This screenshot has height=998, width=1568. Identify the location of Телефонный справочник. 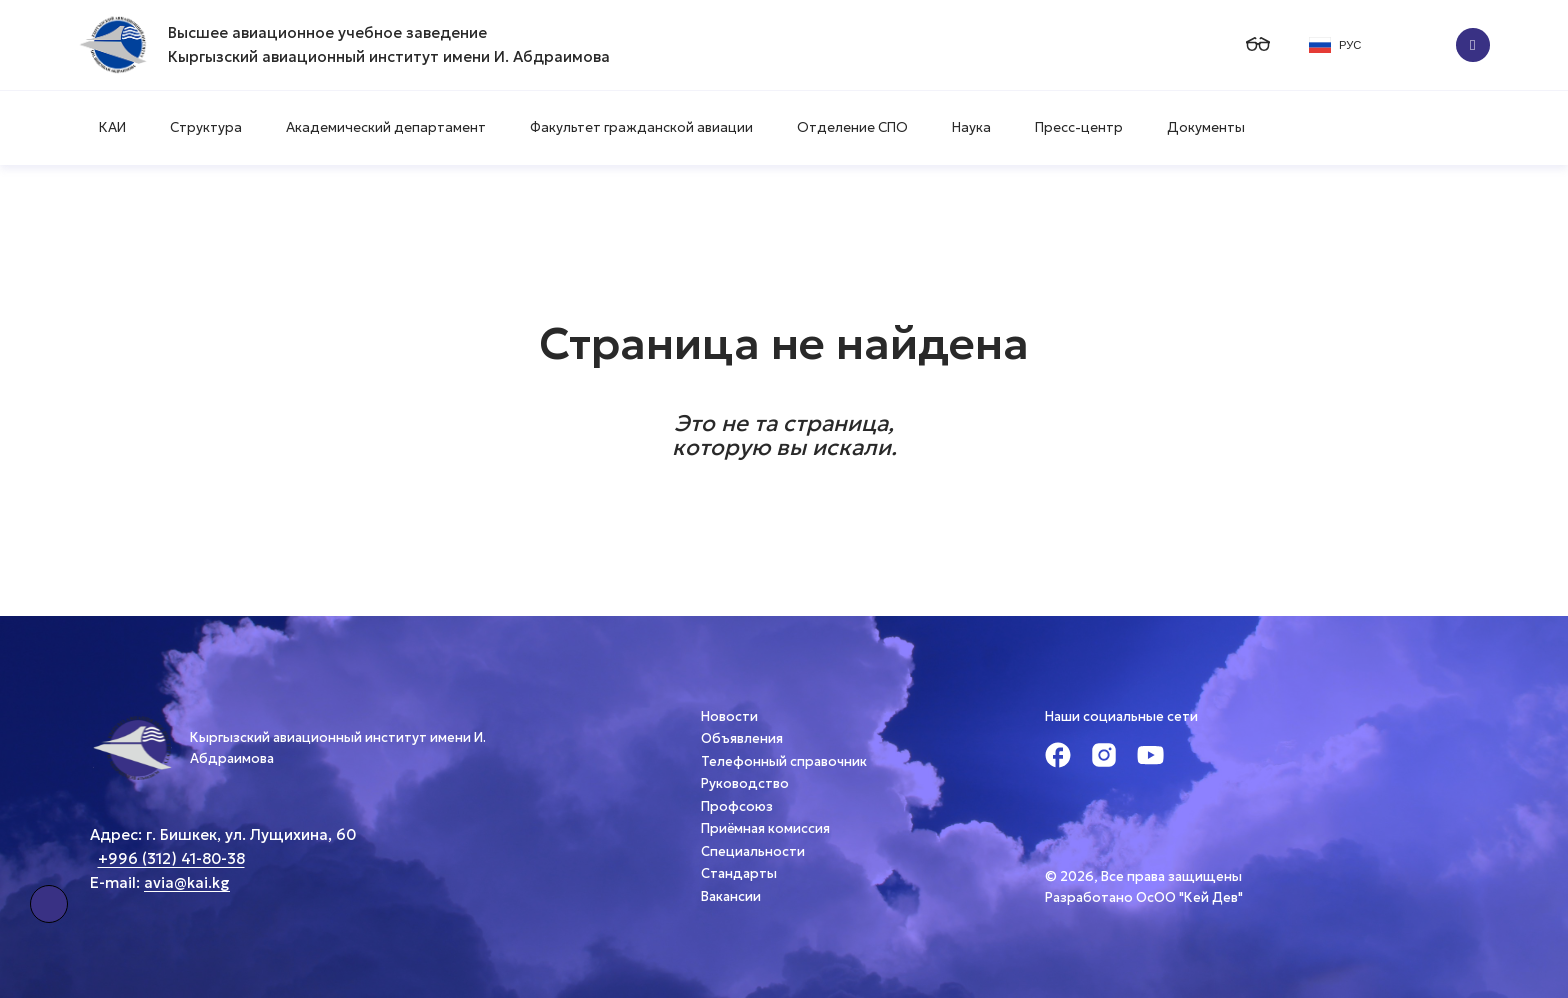
(784, 761).